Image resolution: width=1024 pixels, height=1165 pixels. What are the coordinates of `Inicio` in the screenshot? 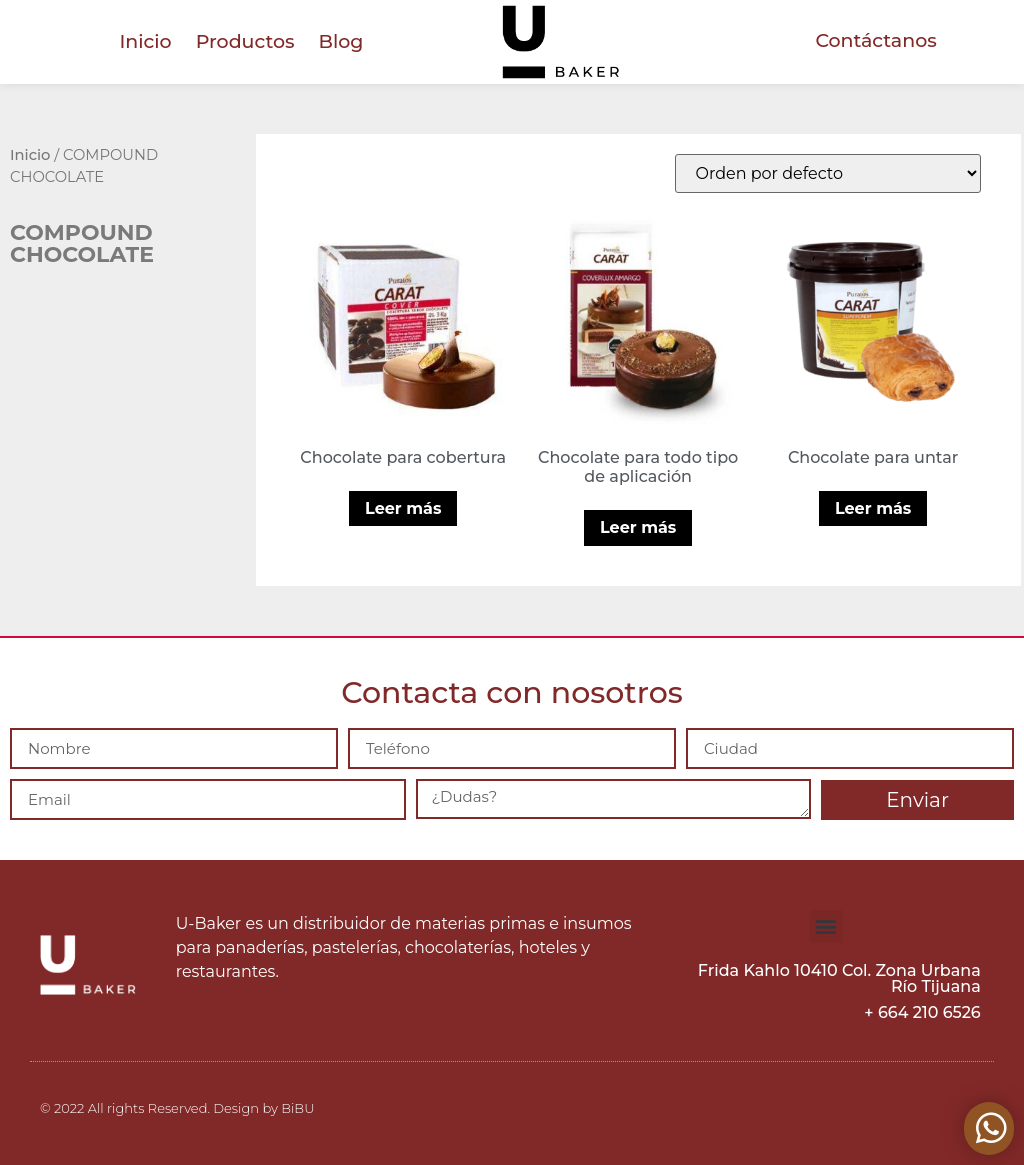 It's located at (145, 41).